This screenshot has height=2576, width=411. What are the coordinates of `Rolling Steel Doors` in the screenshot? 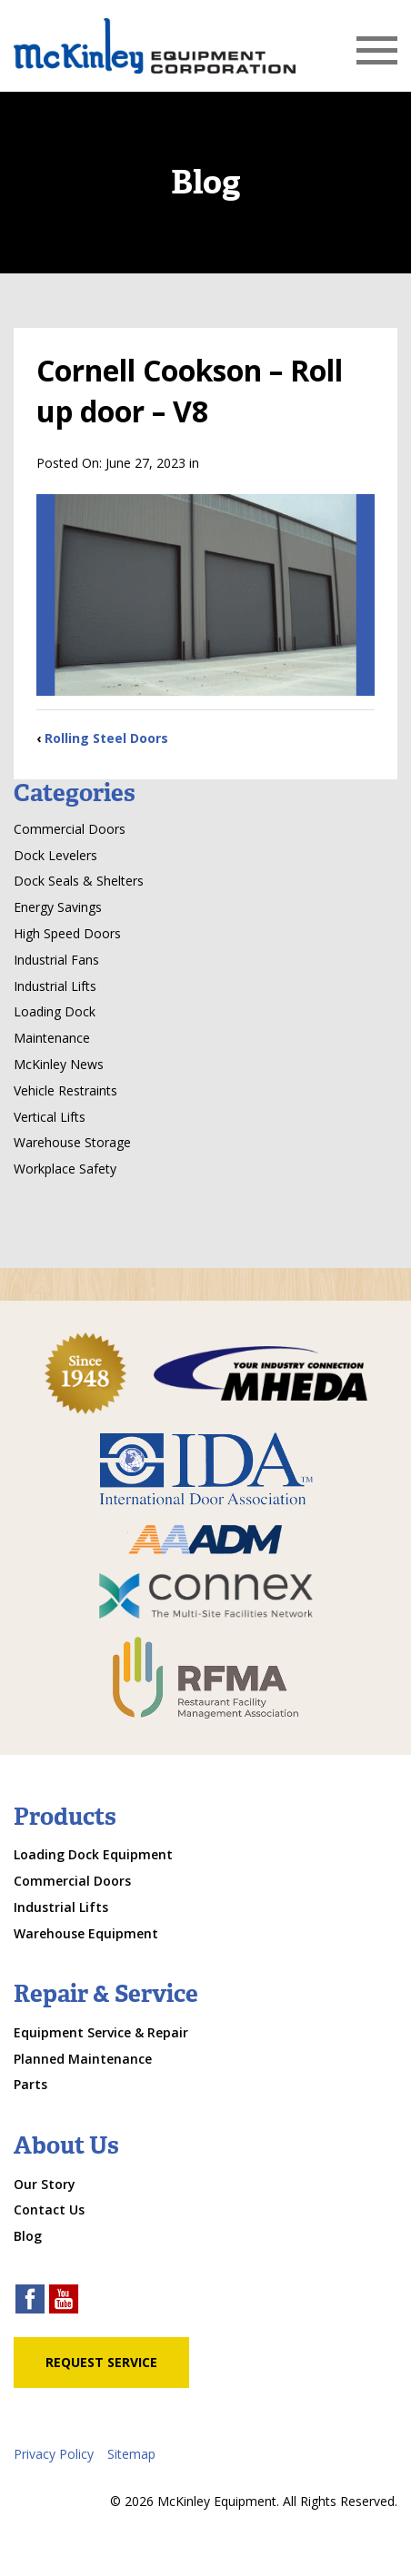 It's located at (106, 738).